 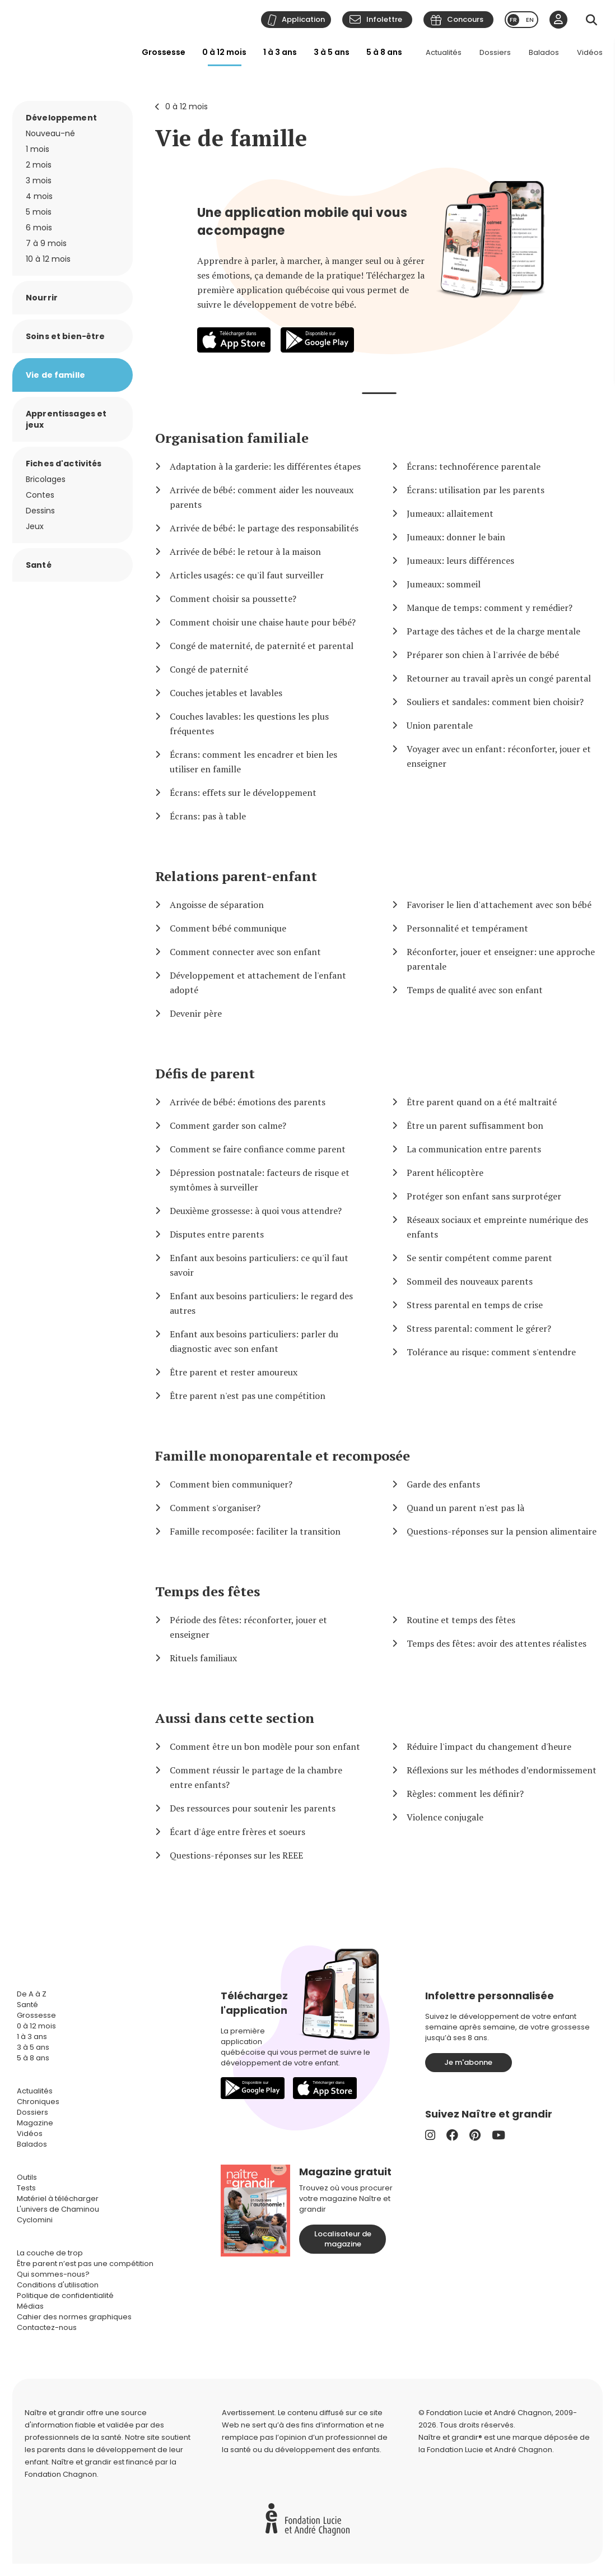 What do you see at coordinates (26, 2188) in the screenshot?
I see `Tests` at bounding box center [26, 2188].